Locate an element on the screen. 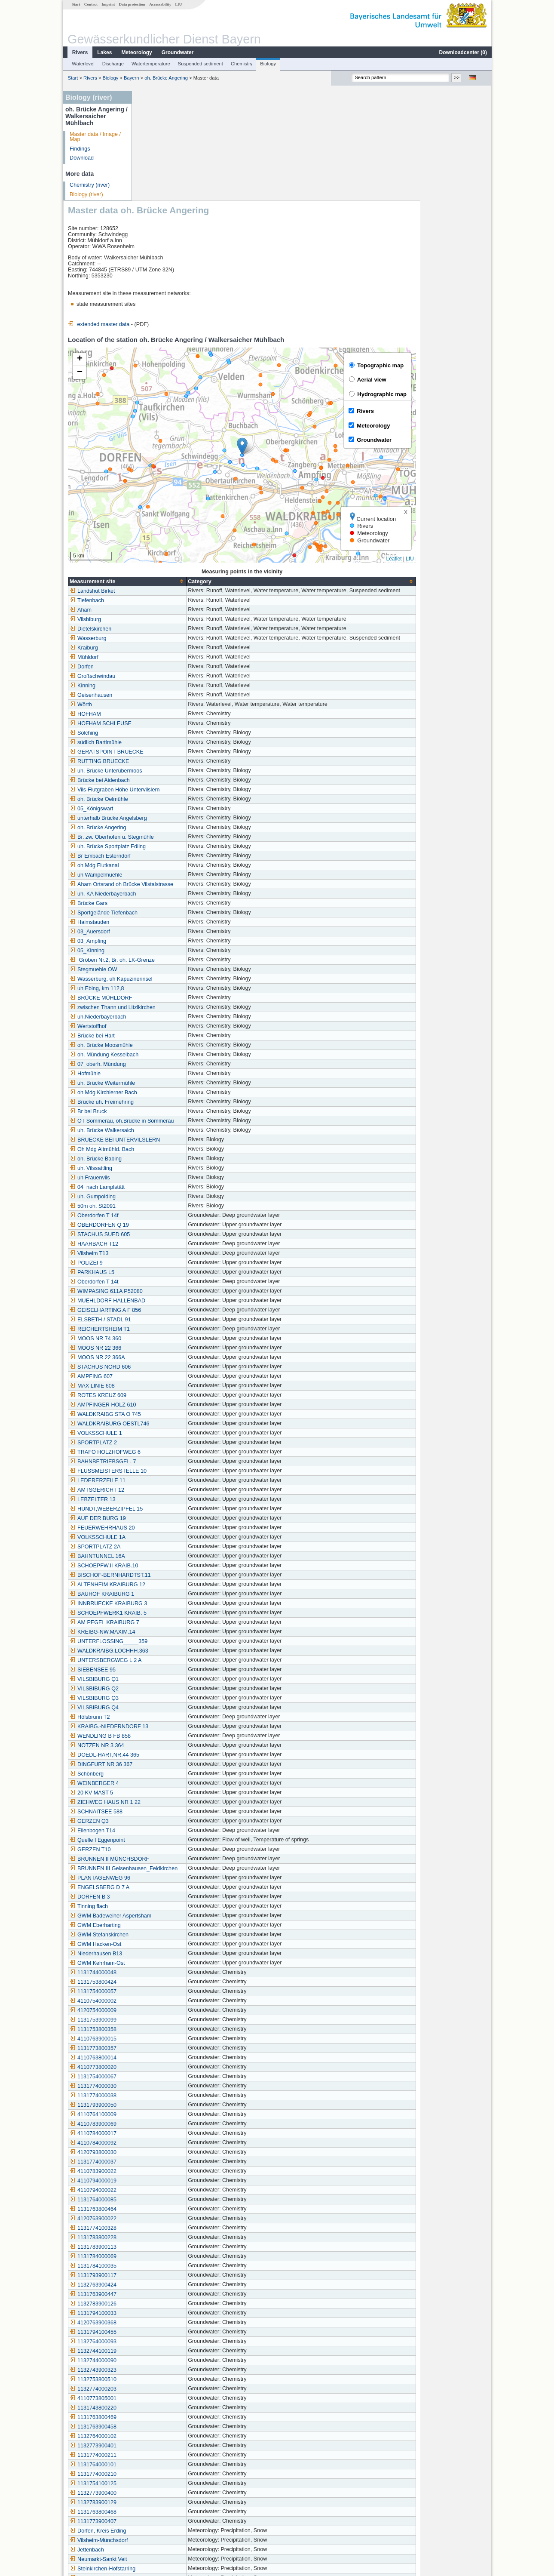 The image size is (554, 2576). 1131744000048 is located at coordinates (163, 1863).